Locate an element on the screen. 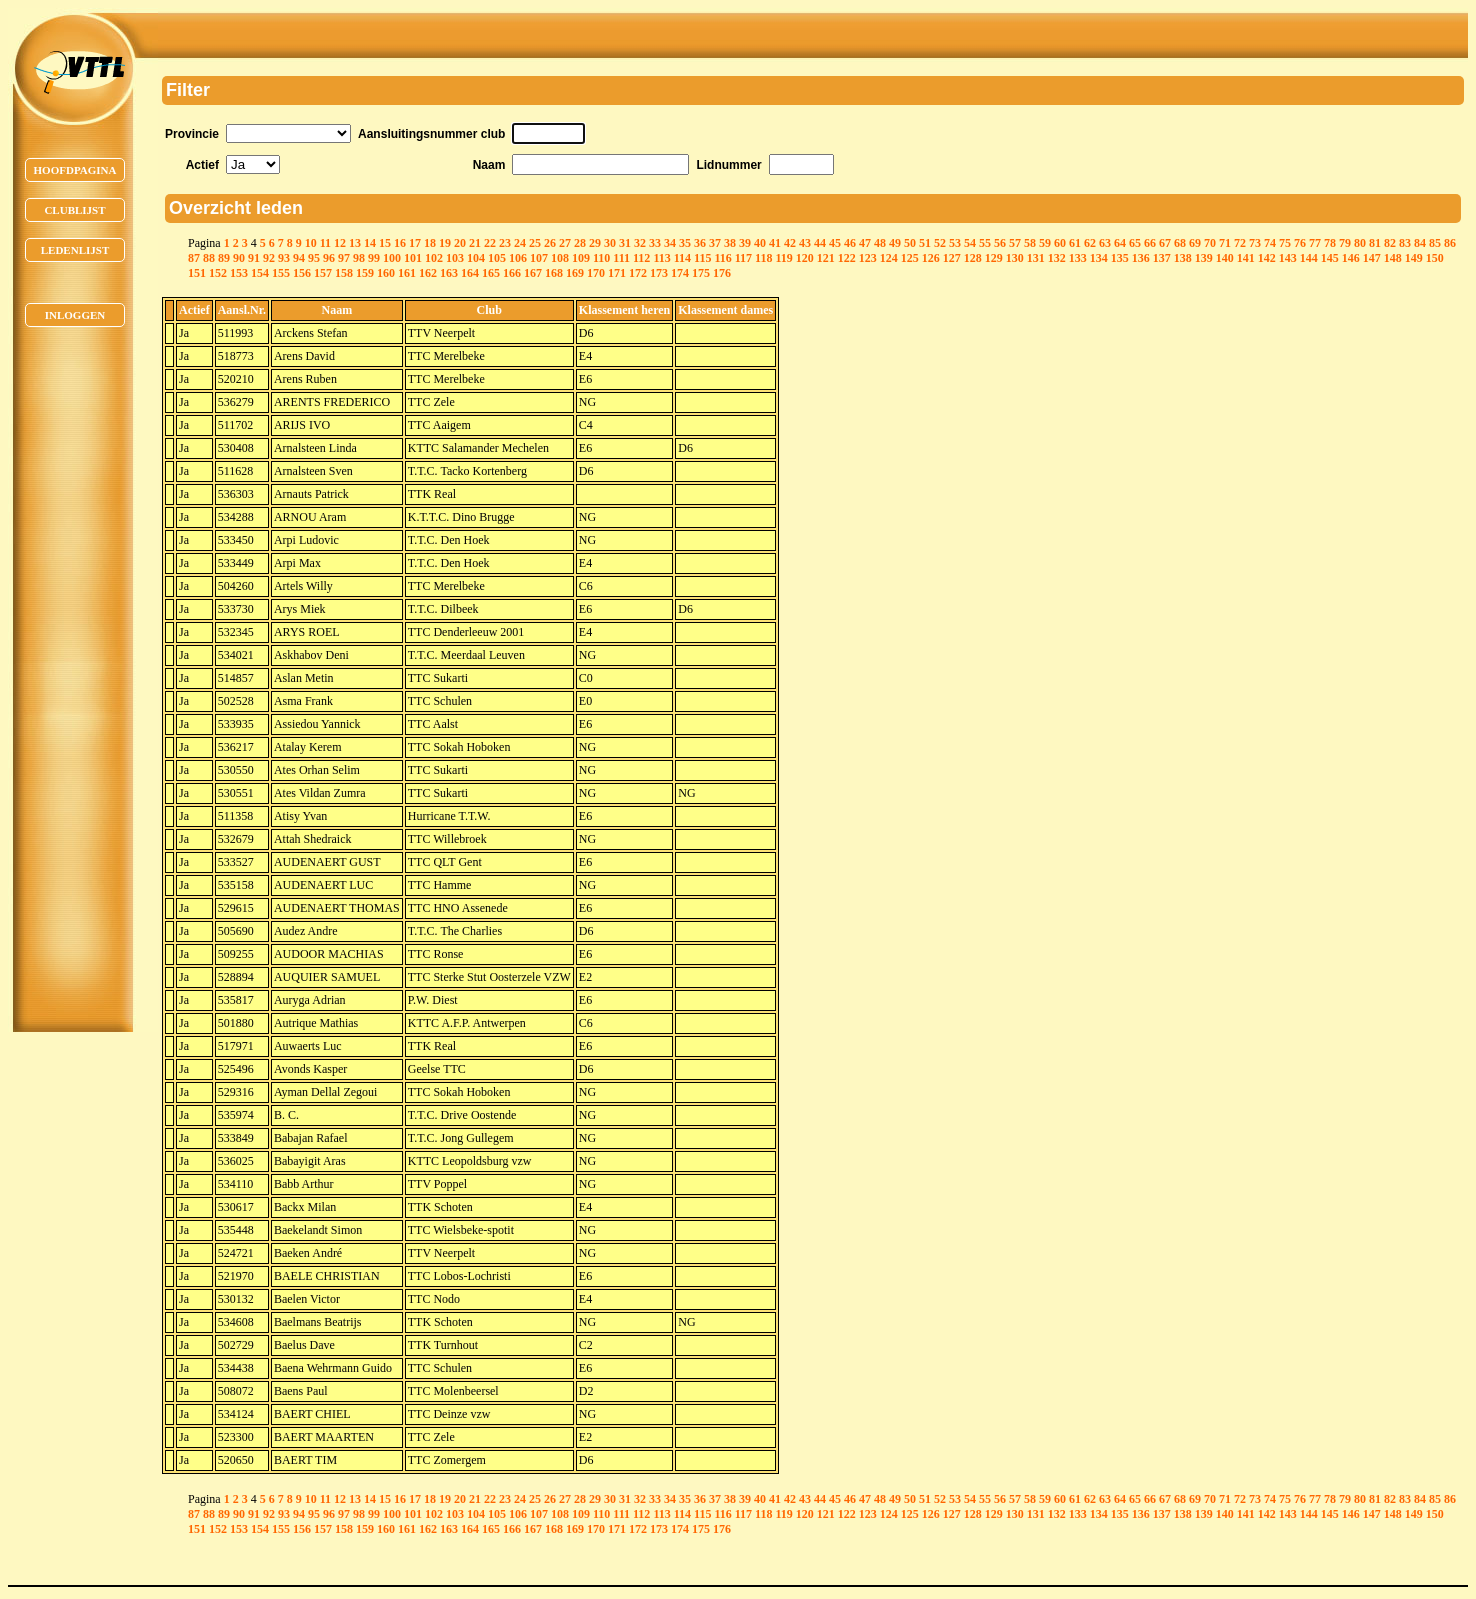 This screenshot has width=1476, height=1599. 157 is located at coordinates (323, 273).